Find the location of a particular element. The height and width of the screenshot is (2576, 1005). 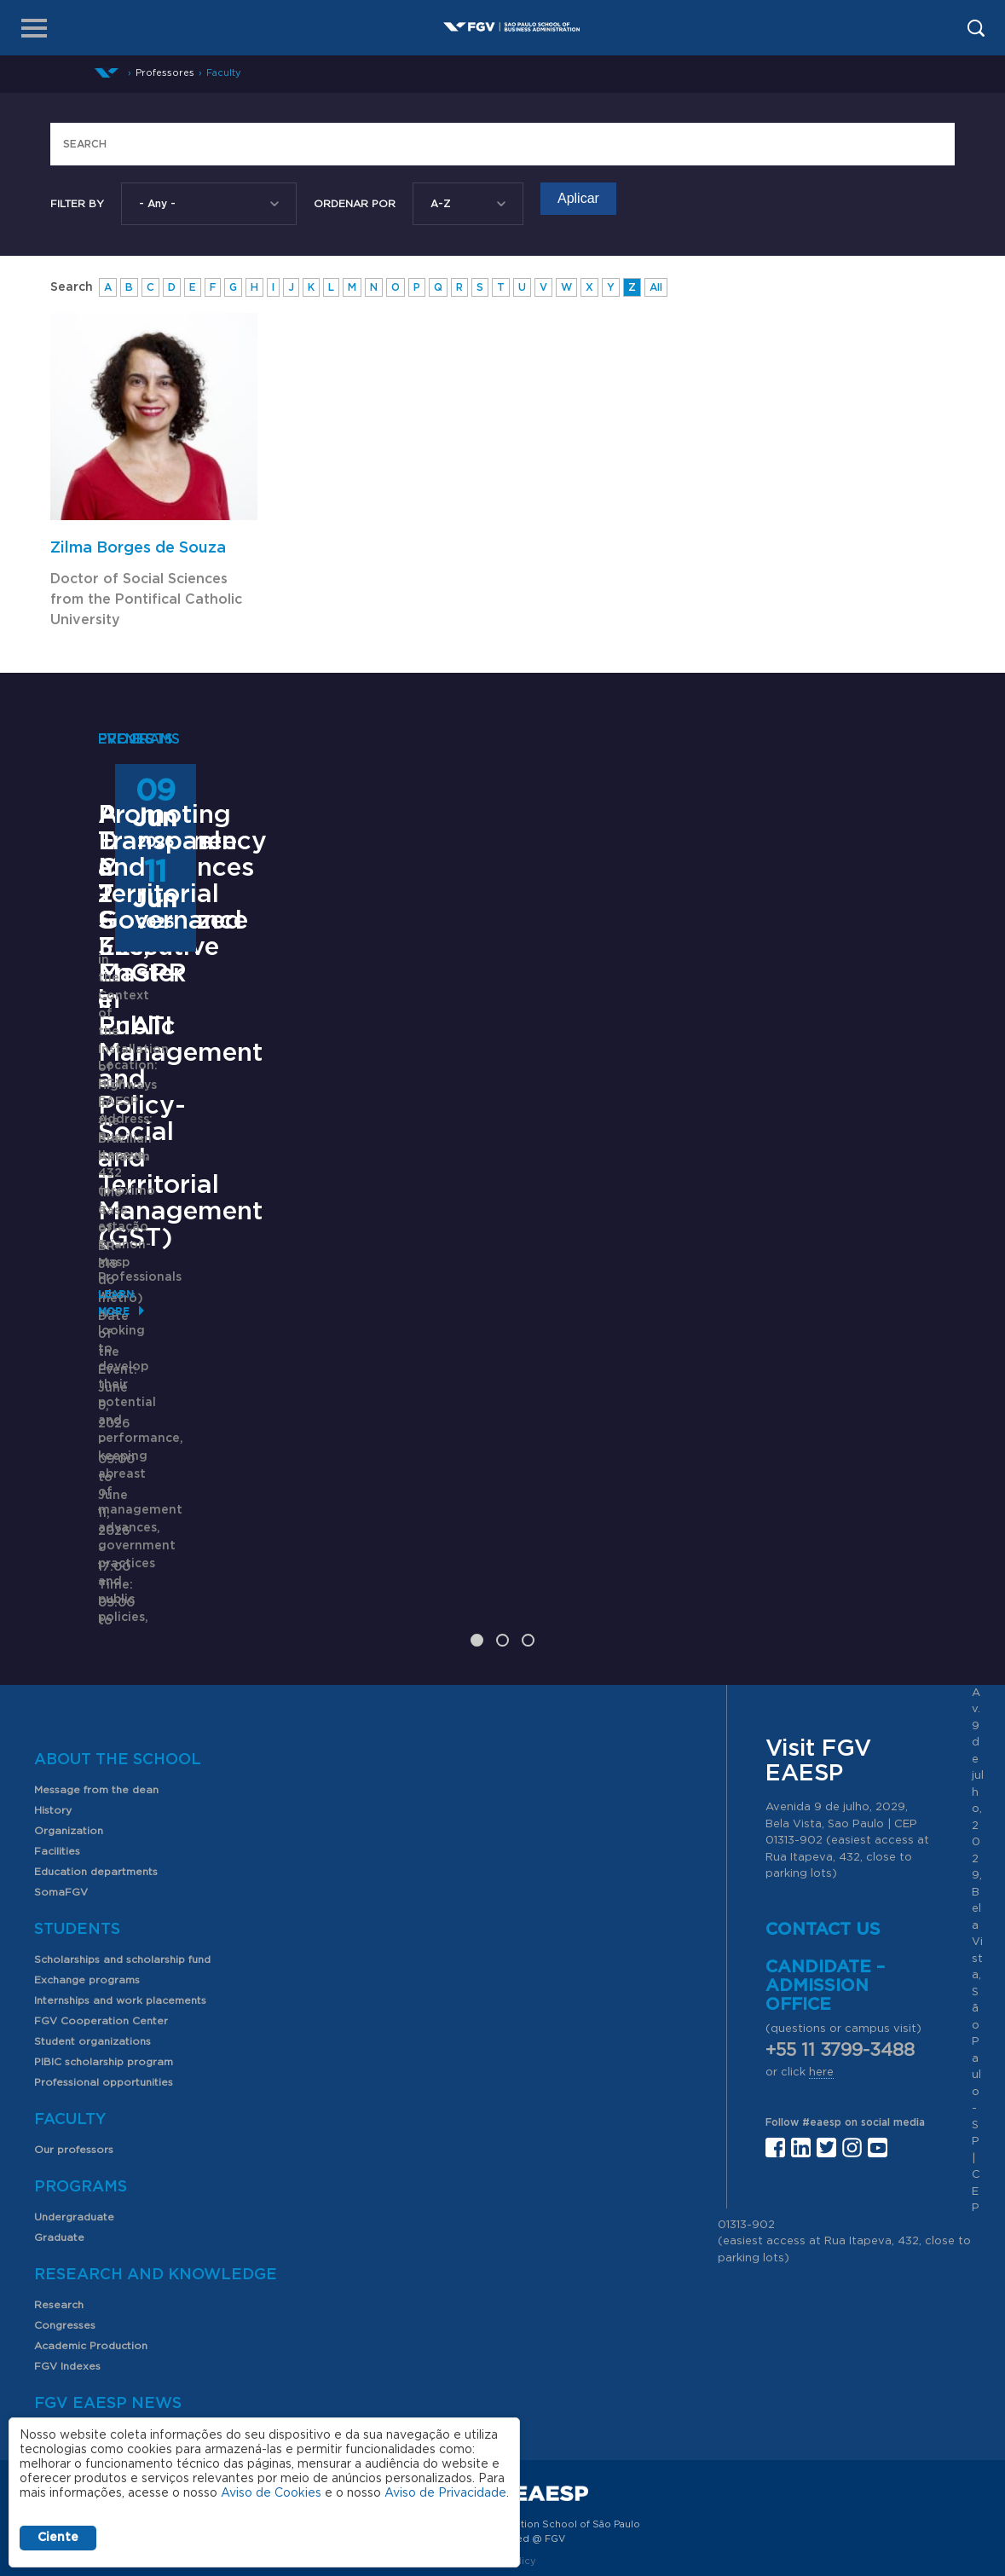

FGV Cooperation Center is located at coordinates (101, 1891).